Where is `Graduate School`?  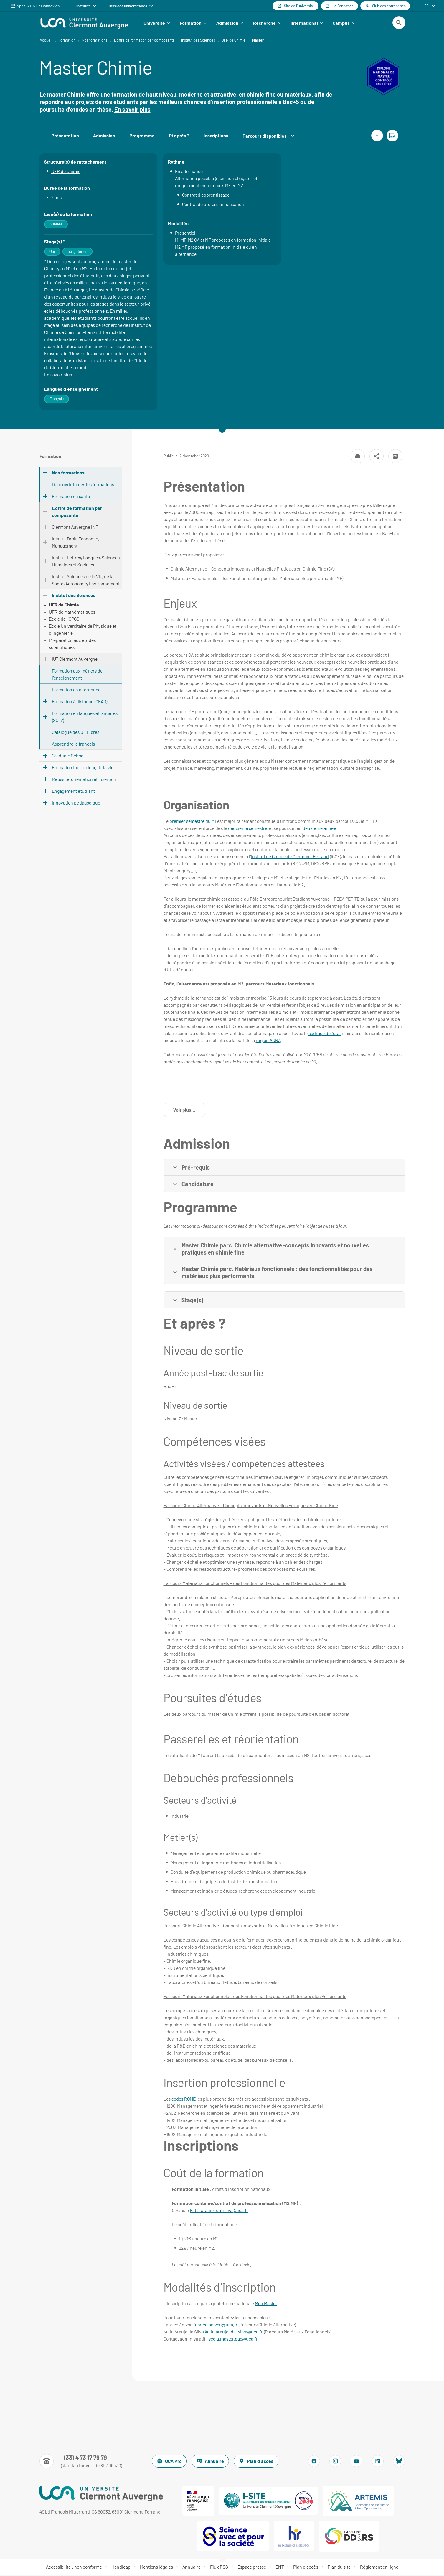 Graduate School is located at coordinates (68, 756).